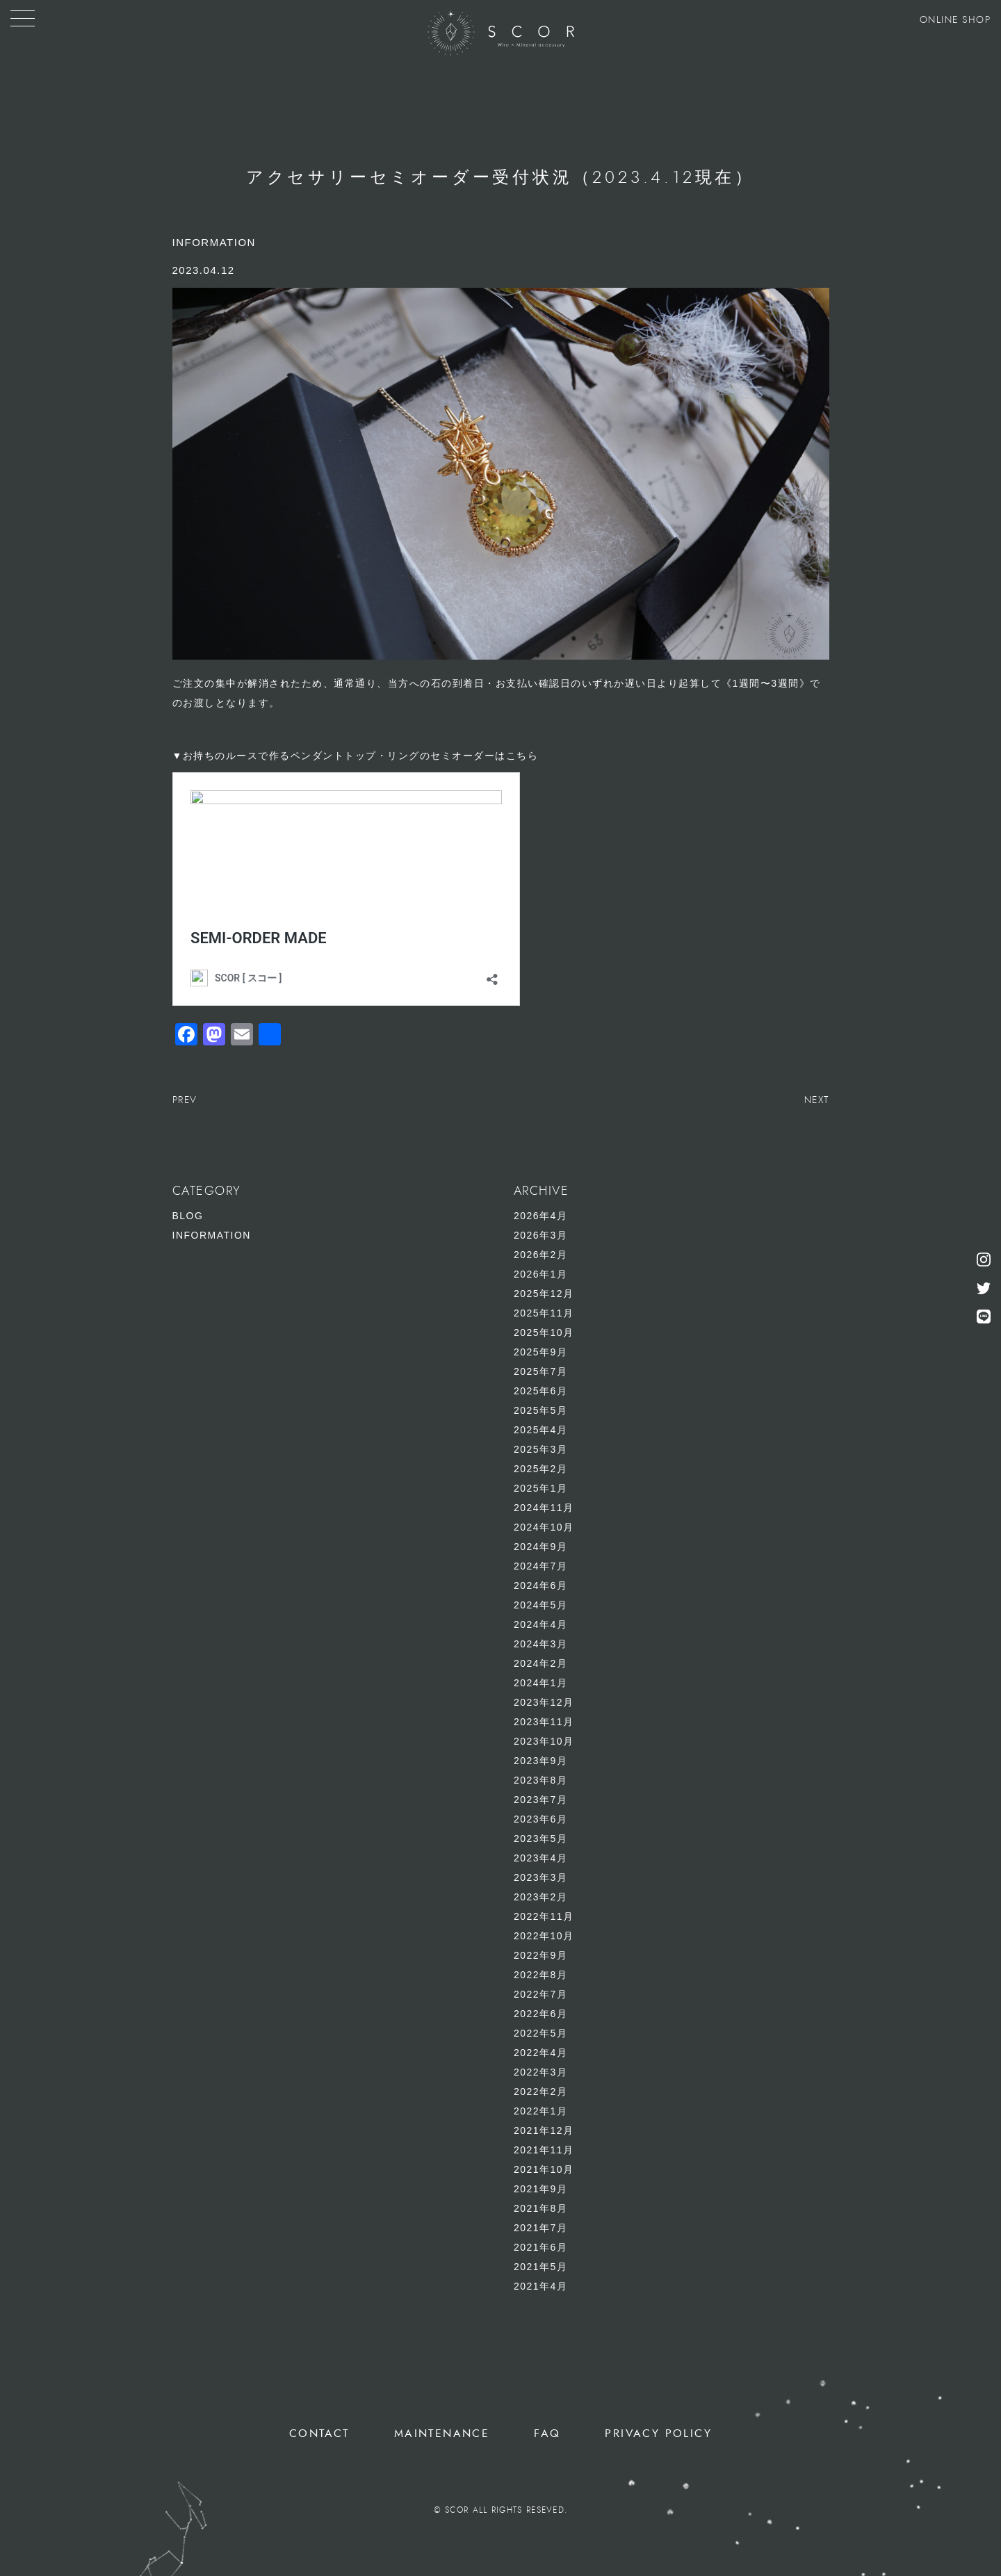 Image resolution: width=1001 pixels, height=2576 pixels. I want to click on PREV, so click(184, 1100).